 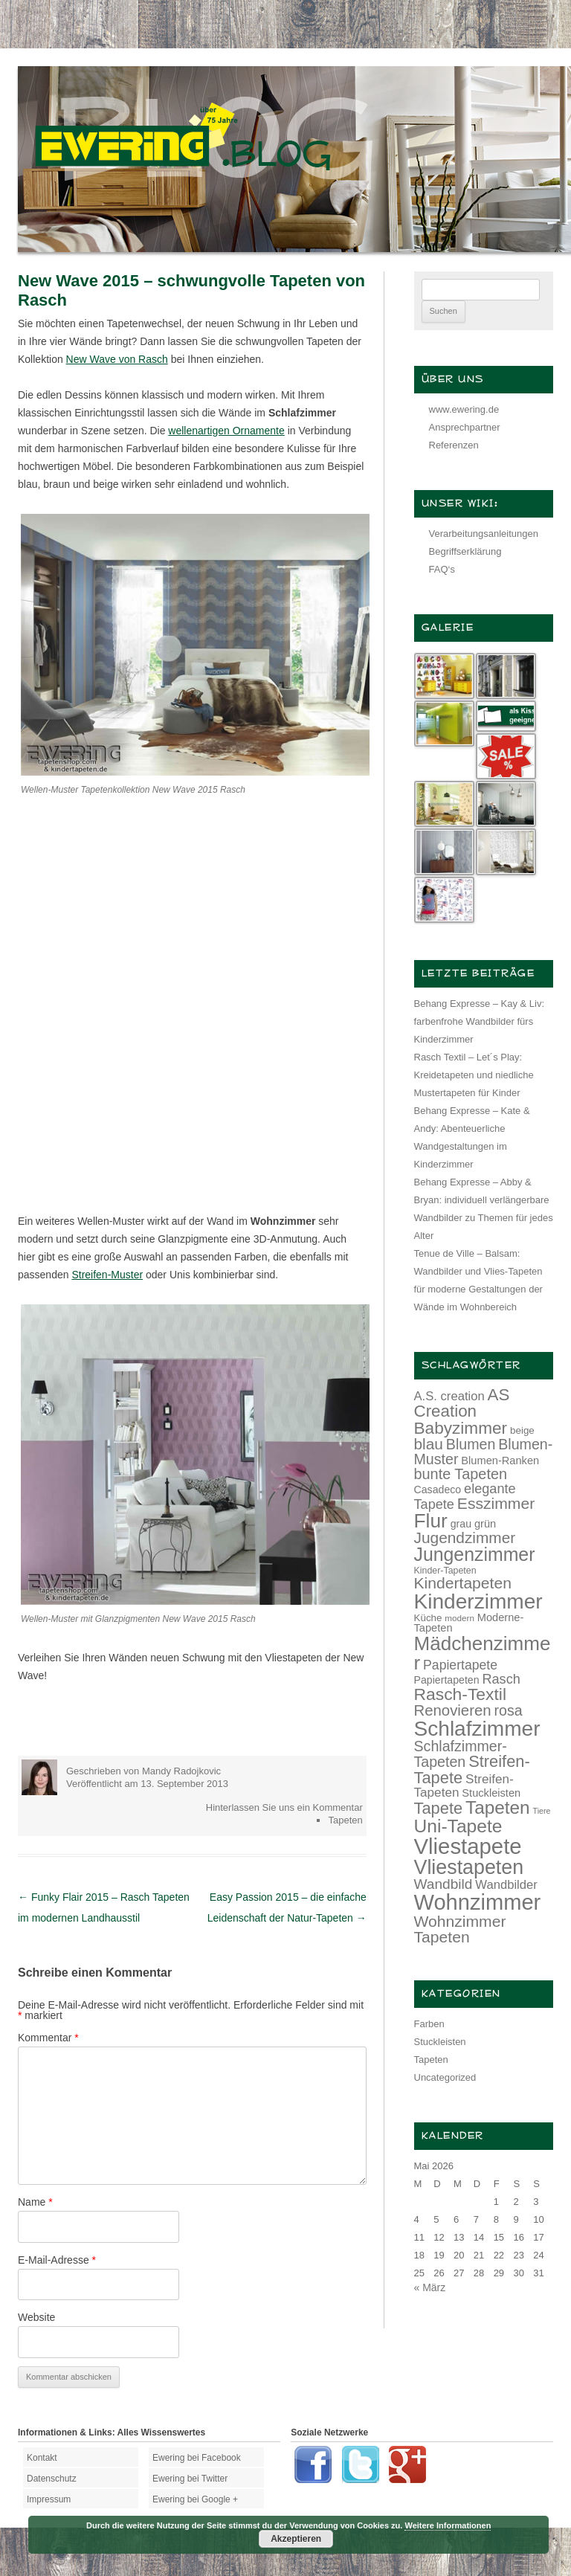 I want to click on Kommentar, so click(x=48, y=2038).